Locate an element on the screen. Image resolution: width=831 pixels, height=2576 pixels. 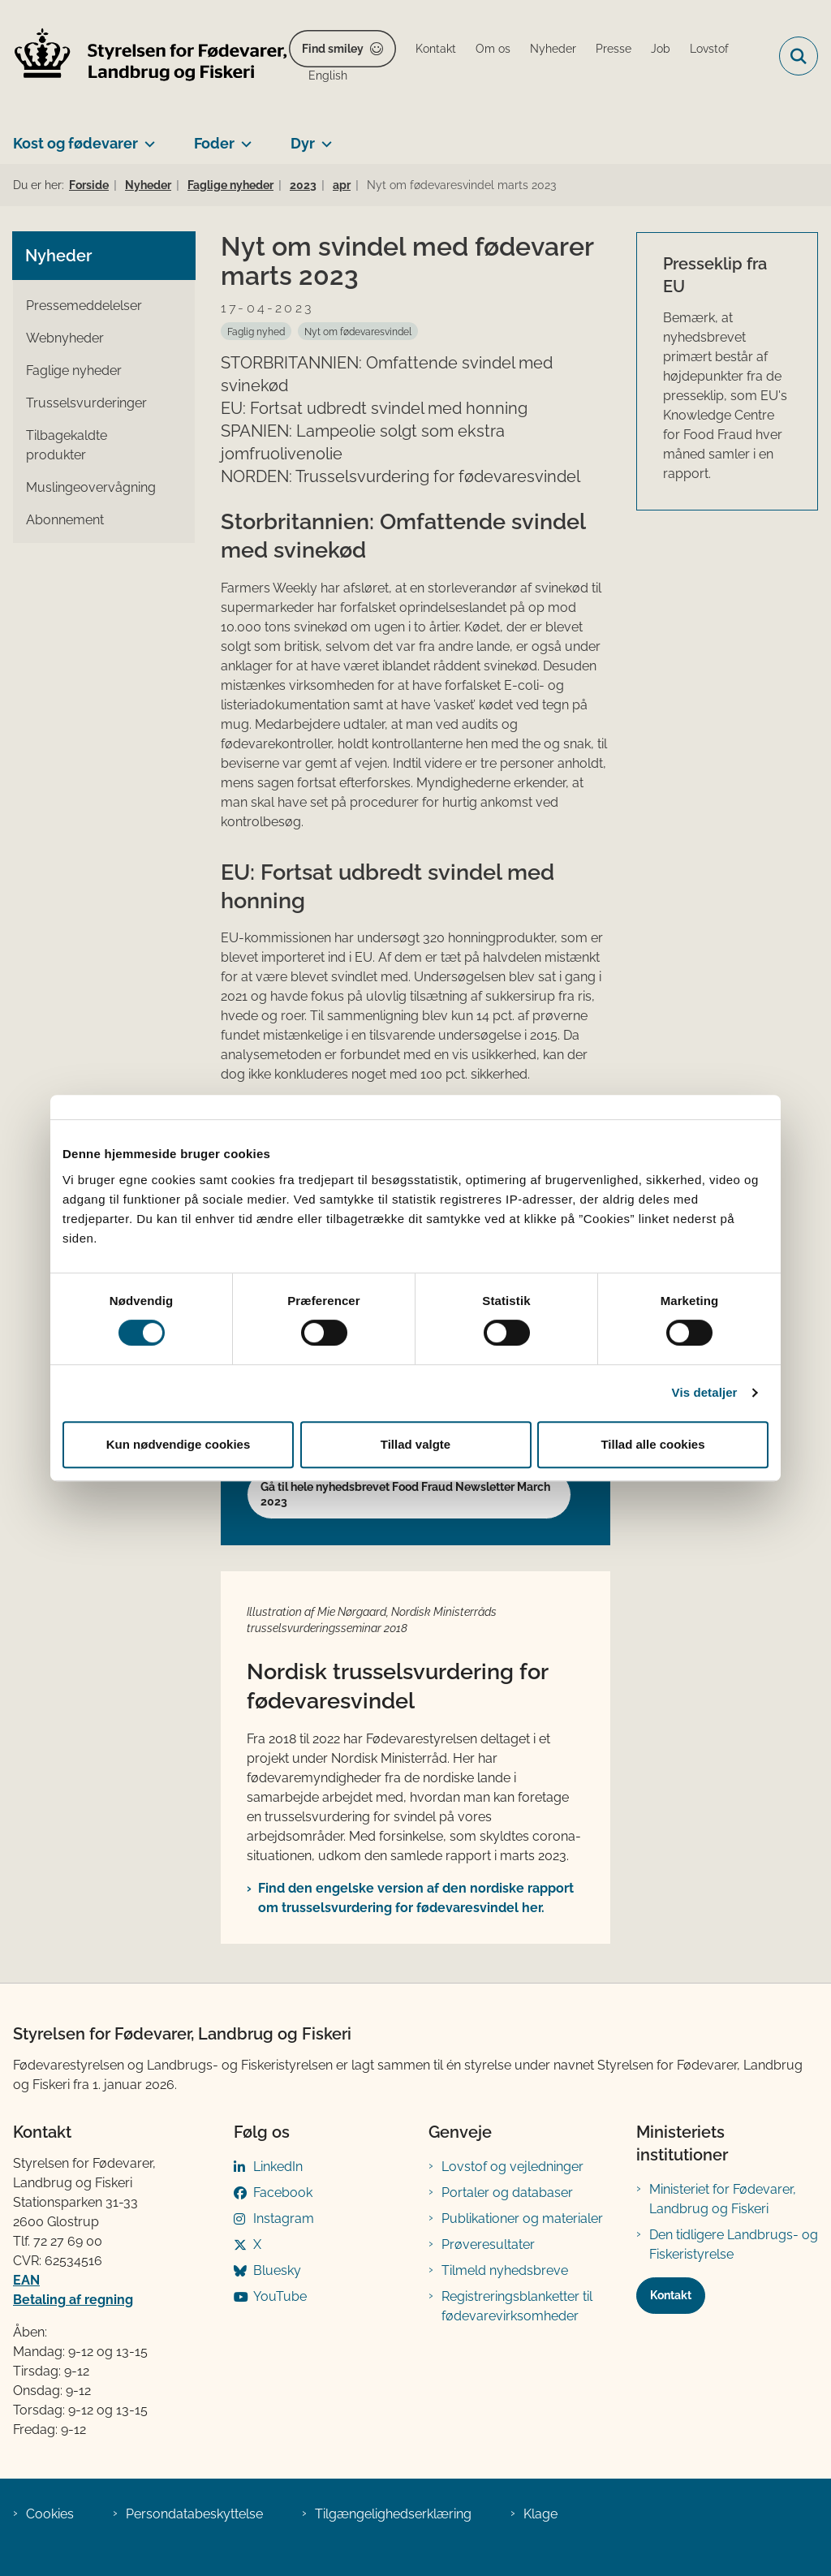
[Kost og fødevarer - flere links] is located at coordinates (146, 137).